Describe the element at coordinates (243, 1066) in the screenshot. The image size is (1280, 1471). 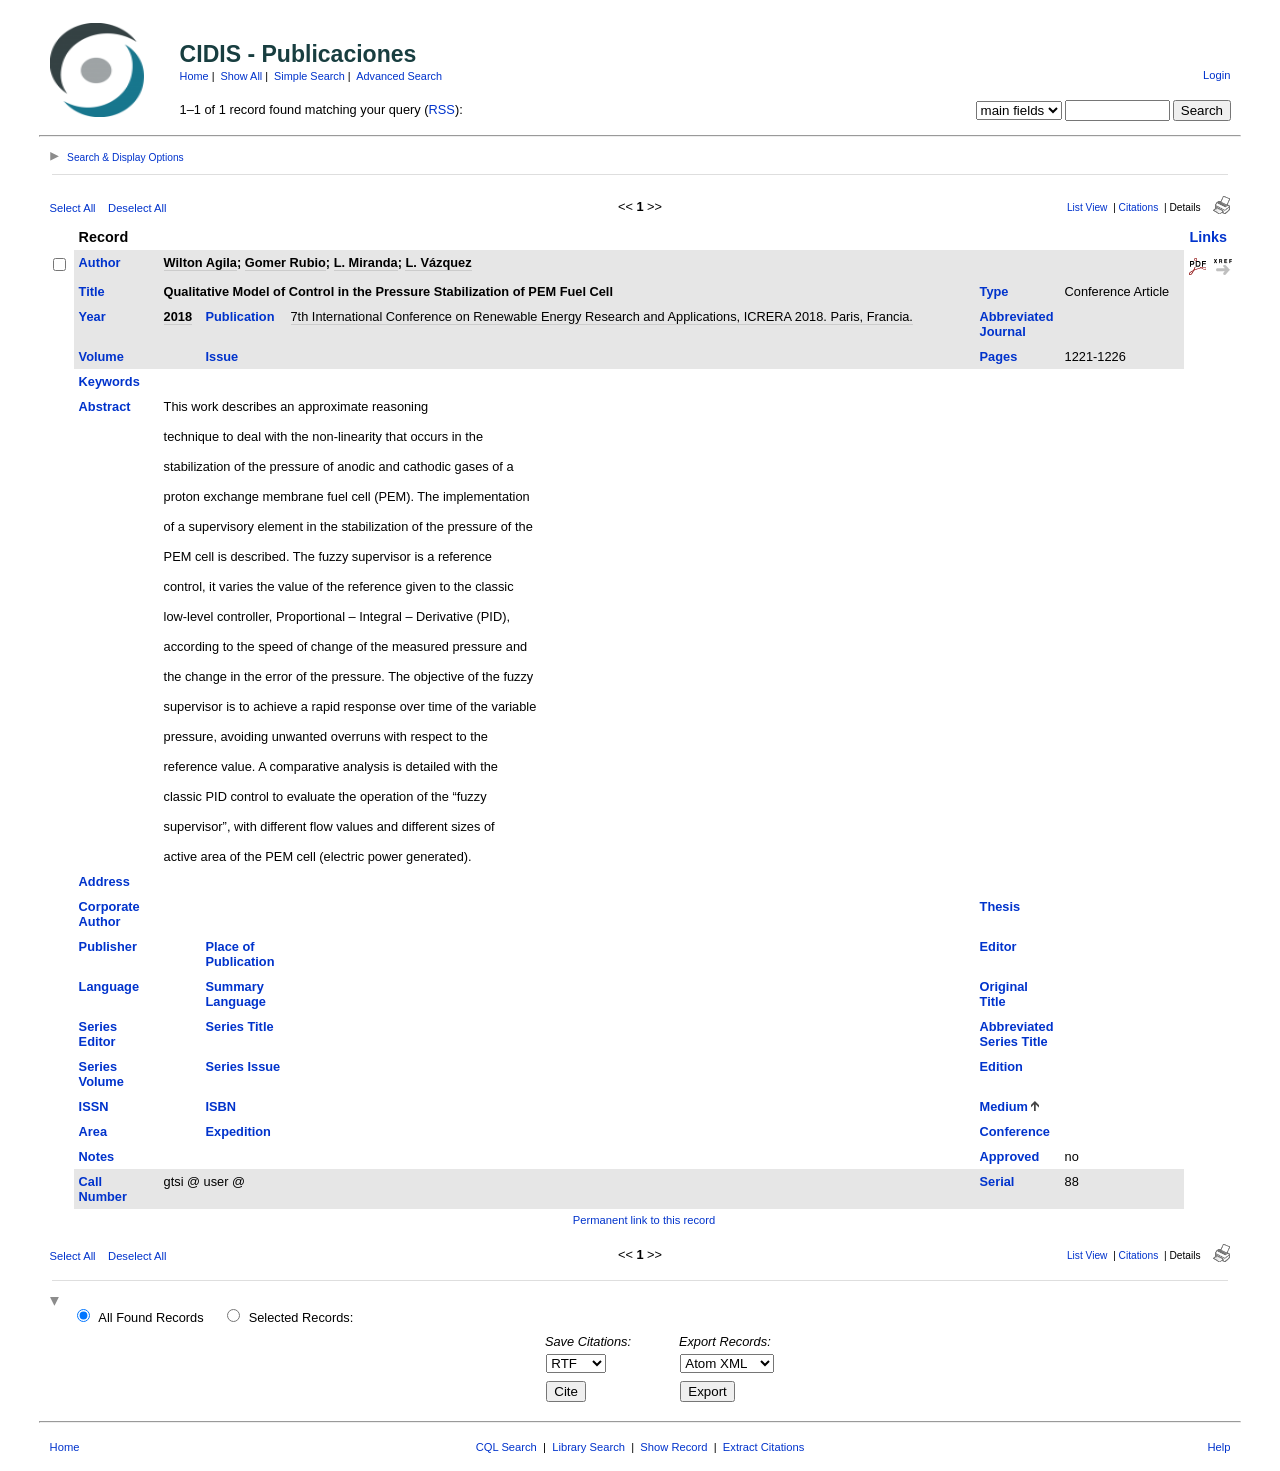
I see `Series Issue` at that location.